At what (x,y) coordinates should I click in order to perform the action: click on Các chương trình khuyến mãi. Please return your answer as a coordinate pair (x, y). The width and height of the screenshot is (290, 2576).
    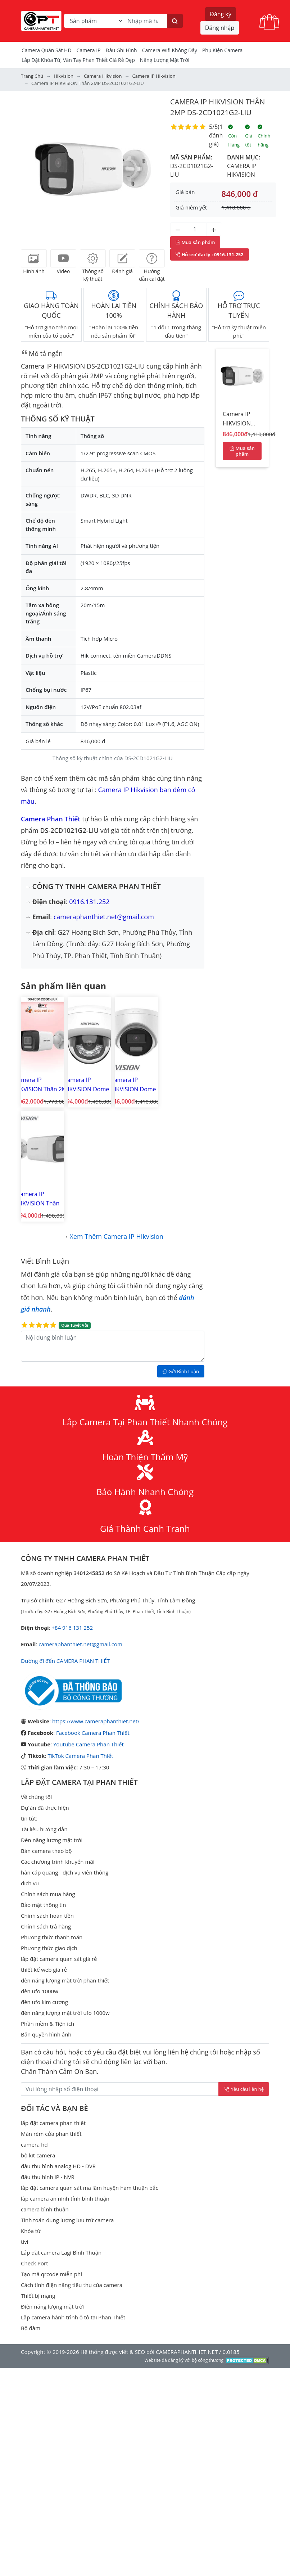
    Looking at the image, I should click on (57, 1747).